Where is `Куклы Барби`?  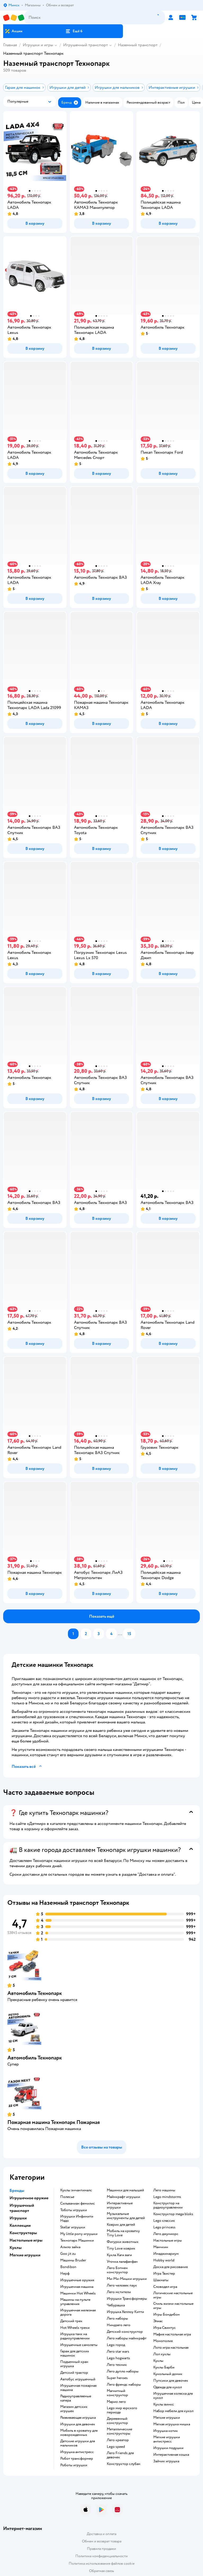 Куклы Барби is located at coordinates (163, 2367).